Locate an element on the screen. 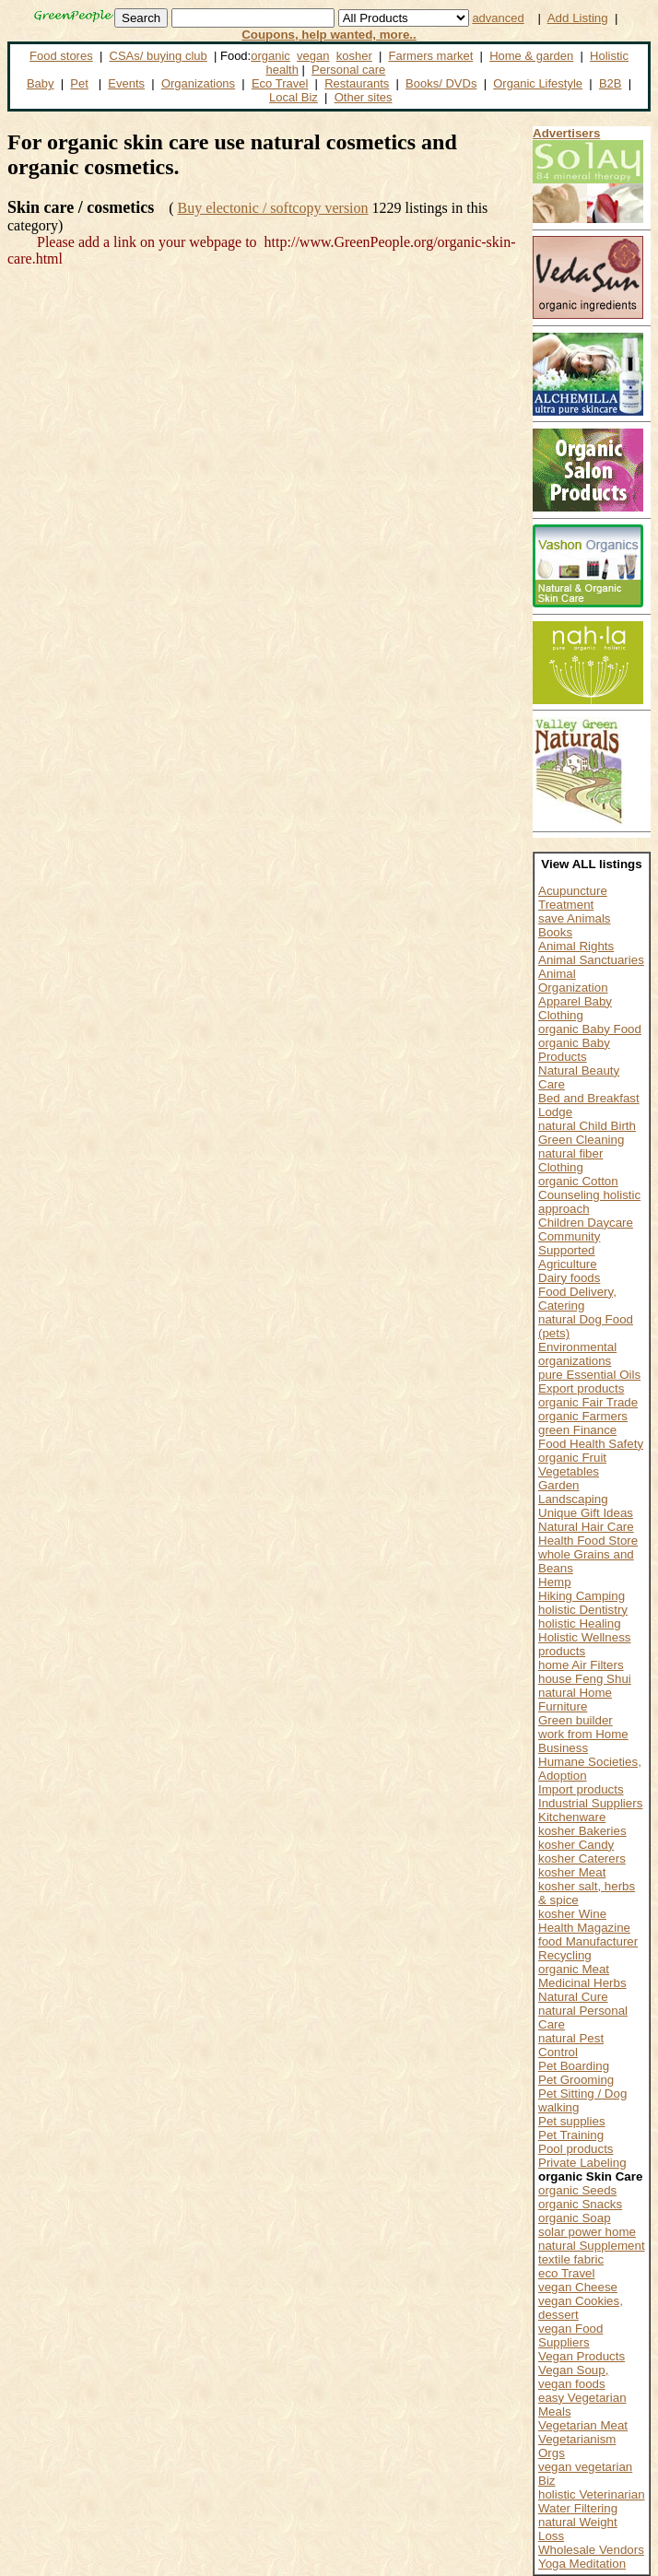 This screenshot has width=658, height=2576. organic Farmers is located at coordinates (583, 1416).